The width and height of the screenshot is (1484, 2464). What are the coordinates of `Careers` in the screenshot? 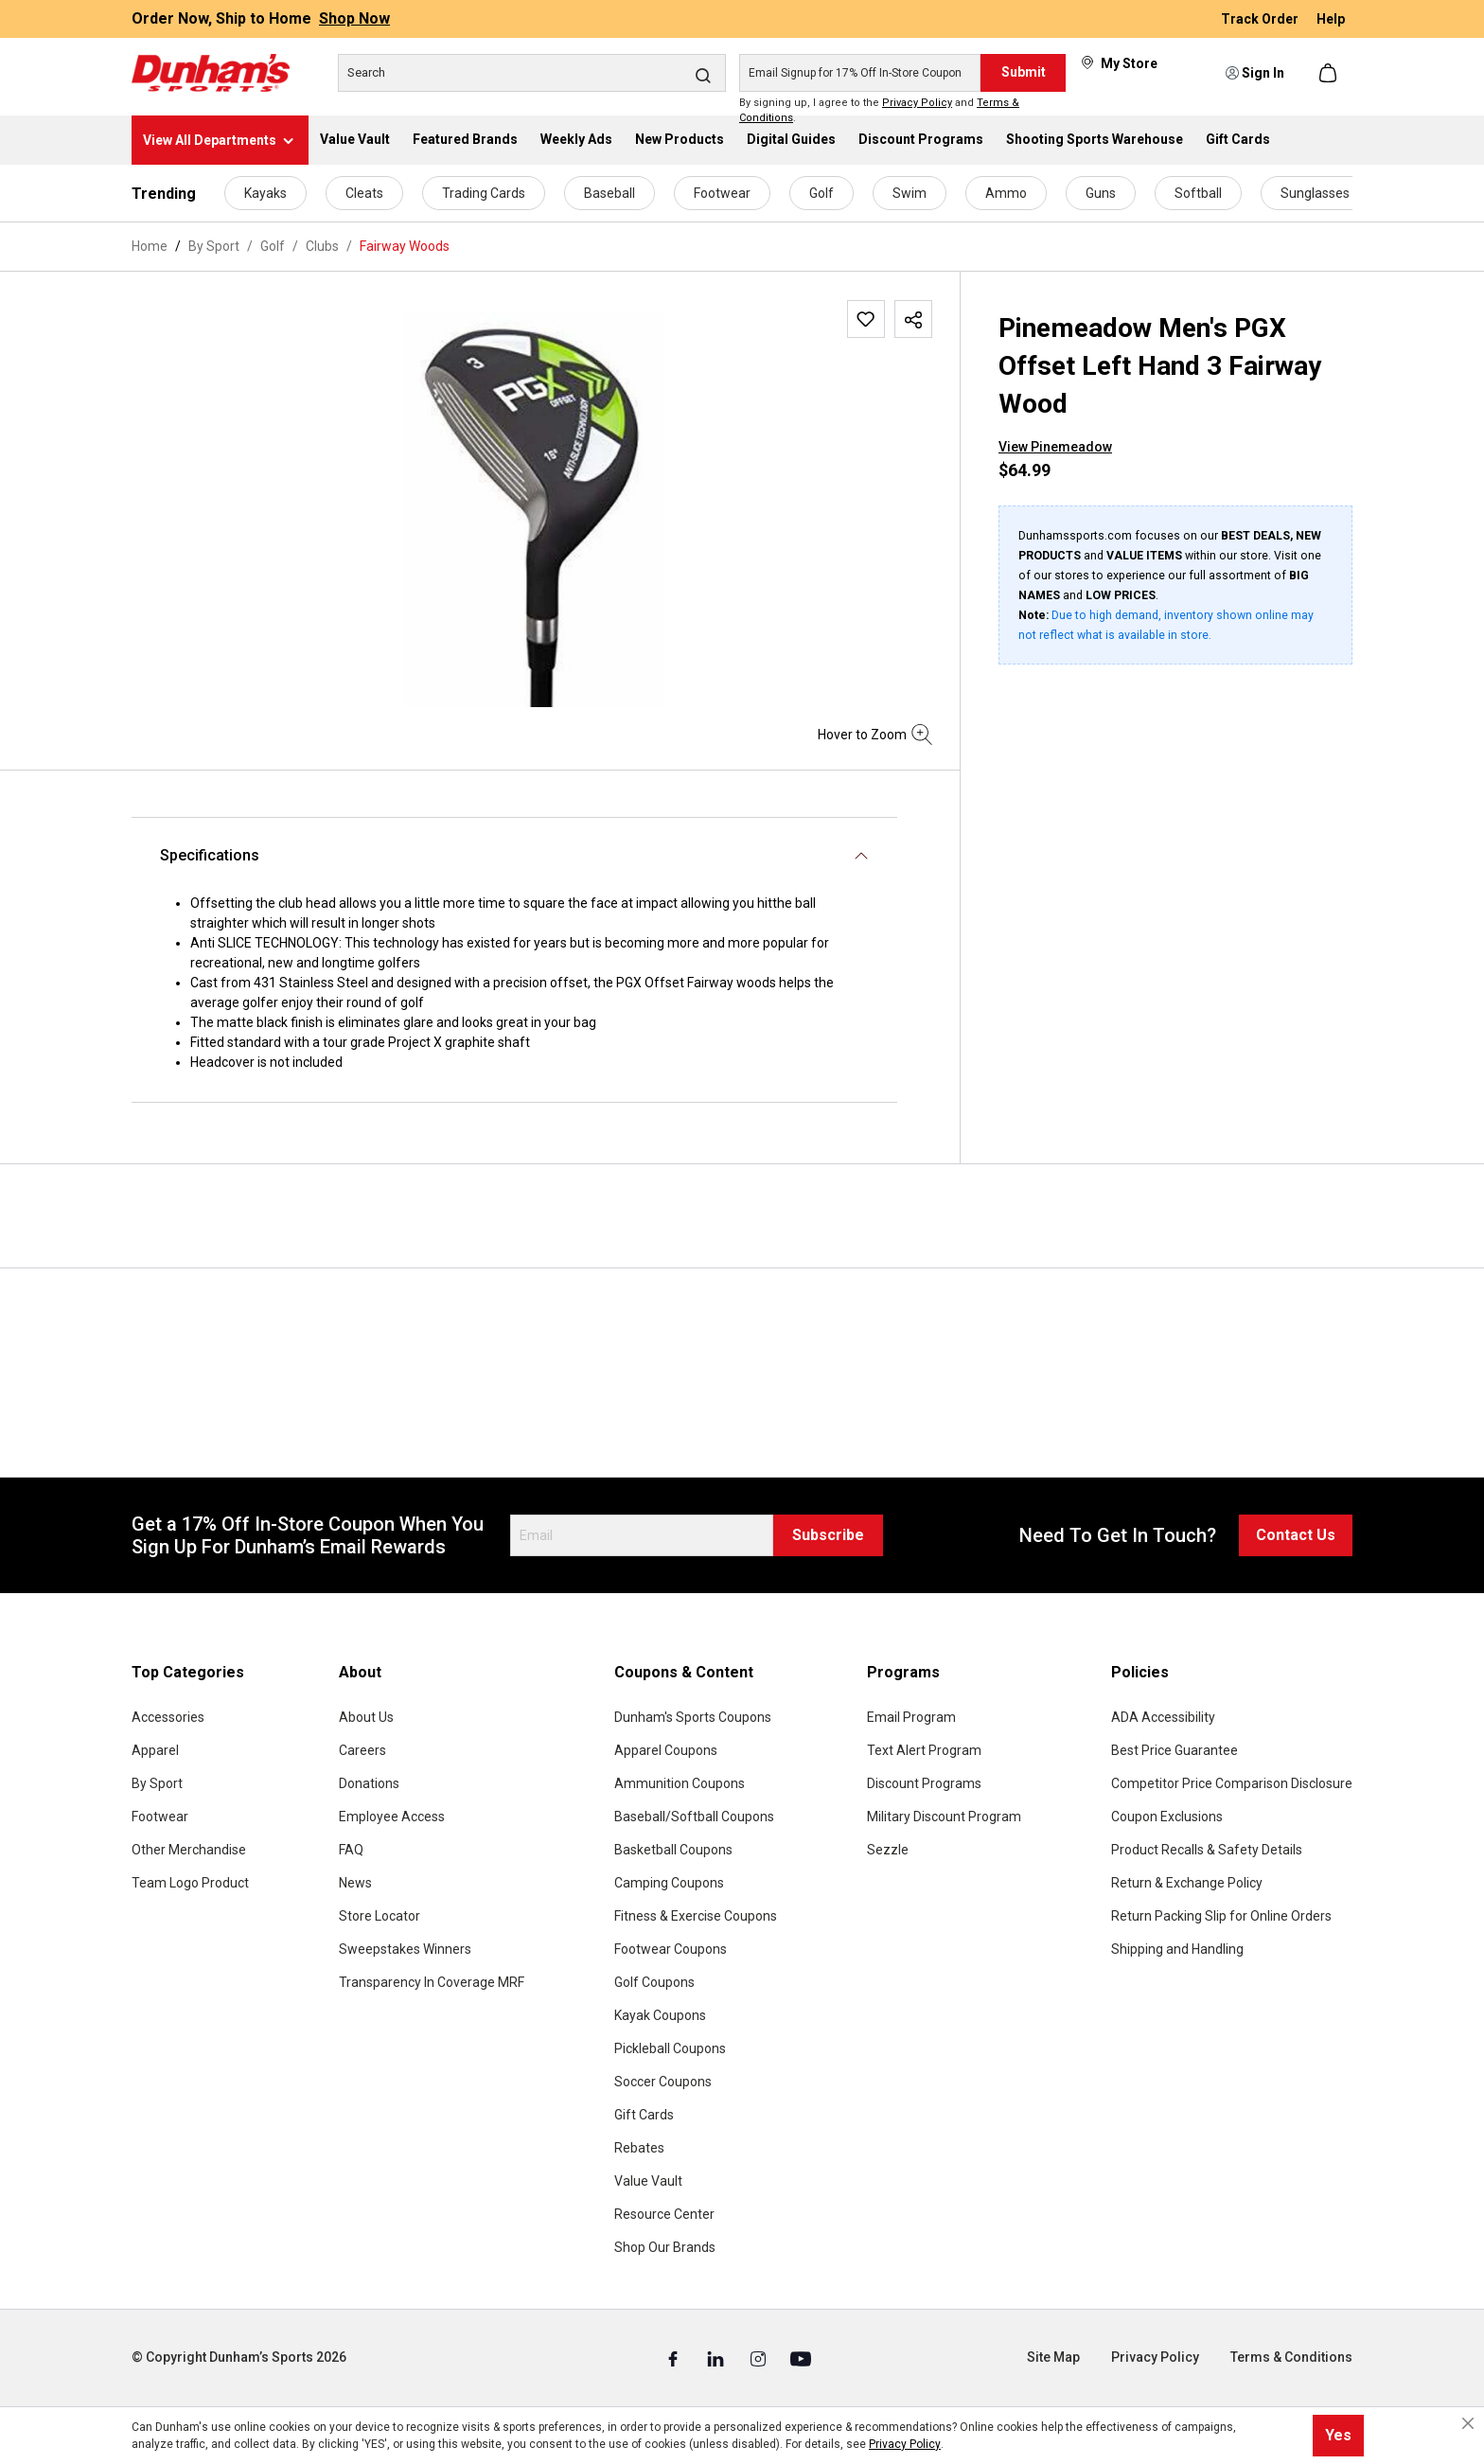 It's located at (362, 1750).